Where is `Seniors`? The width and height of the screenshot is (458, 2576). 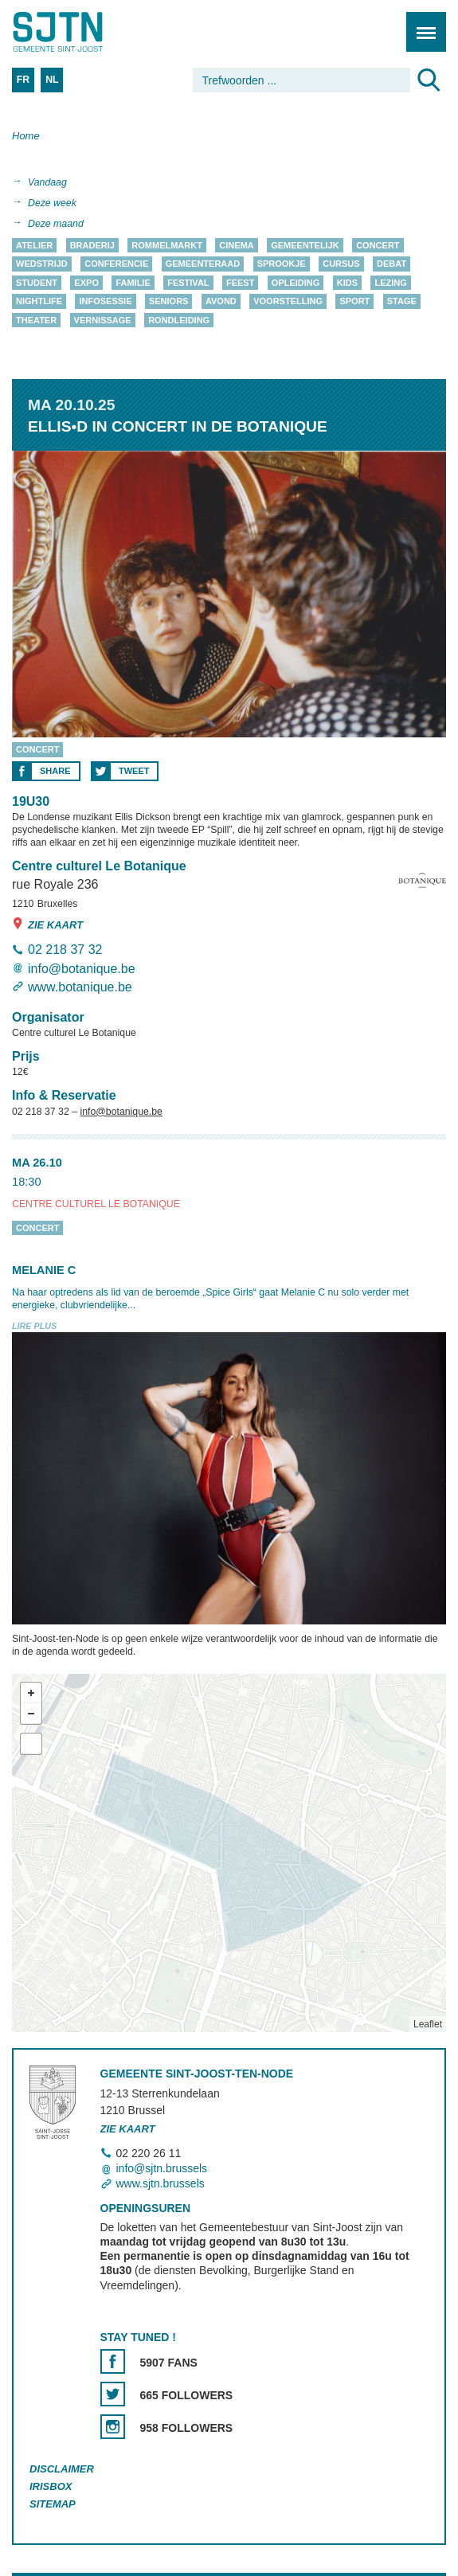
Seniors is located at coordinates (169, 302).